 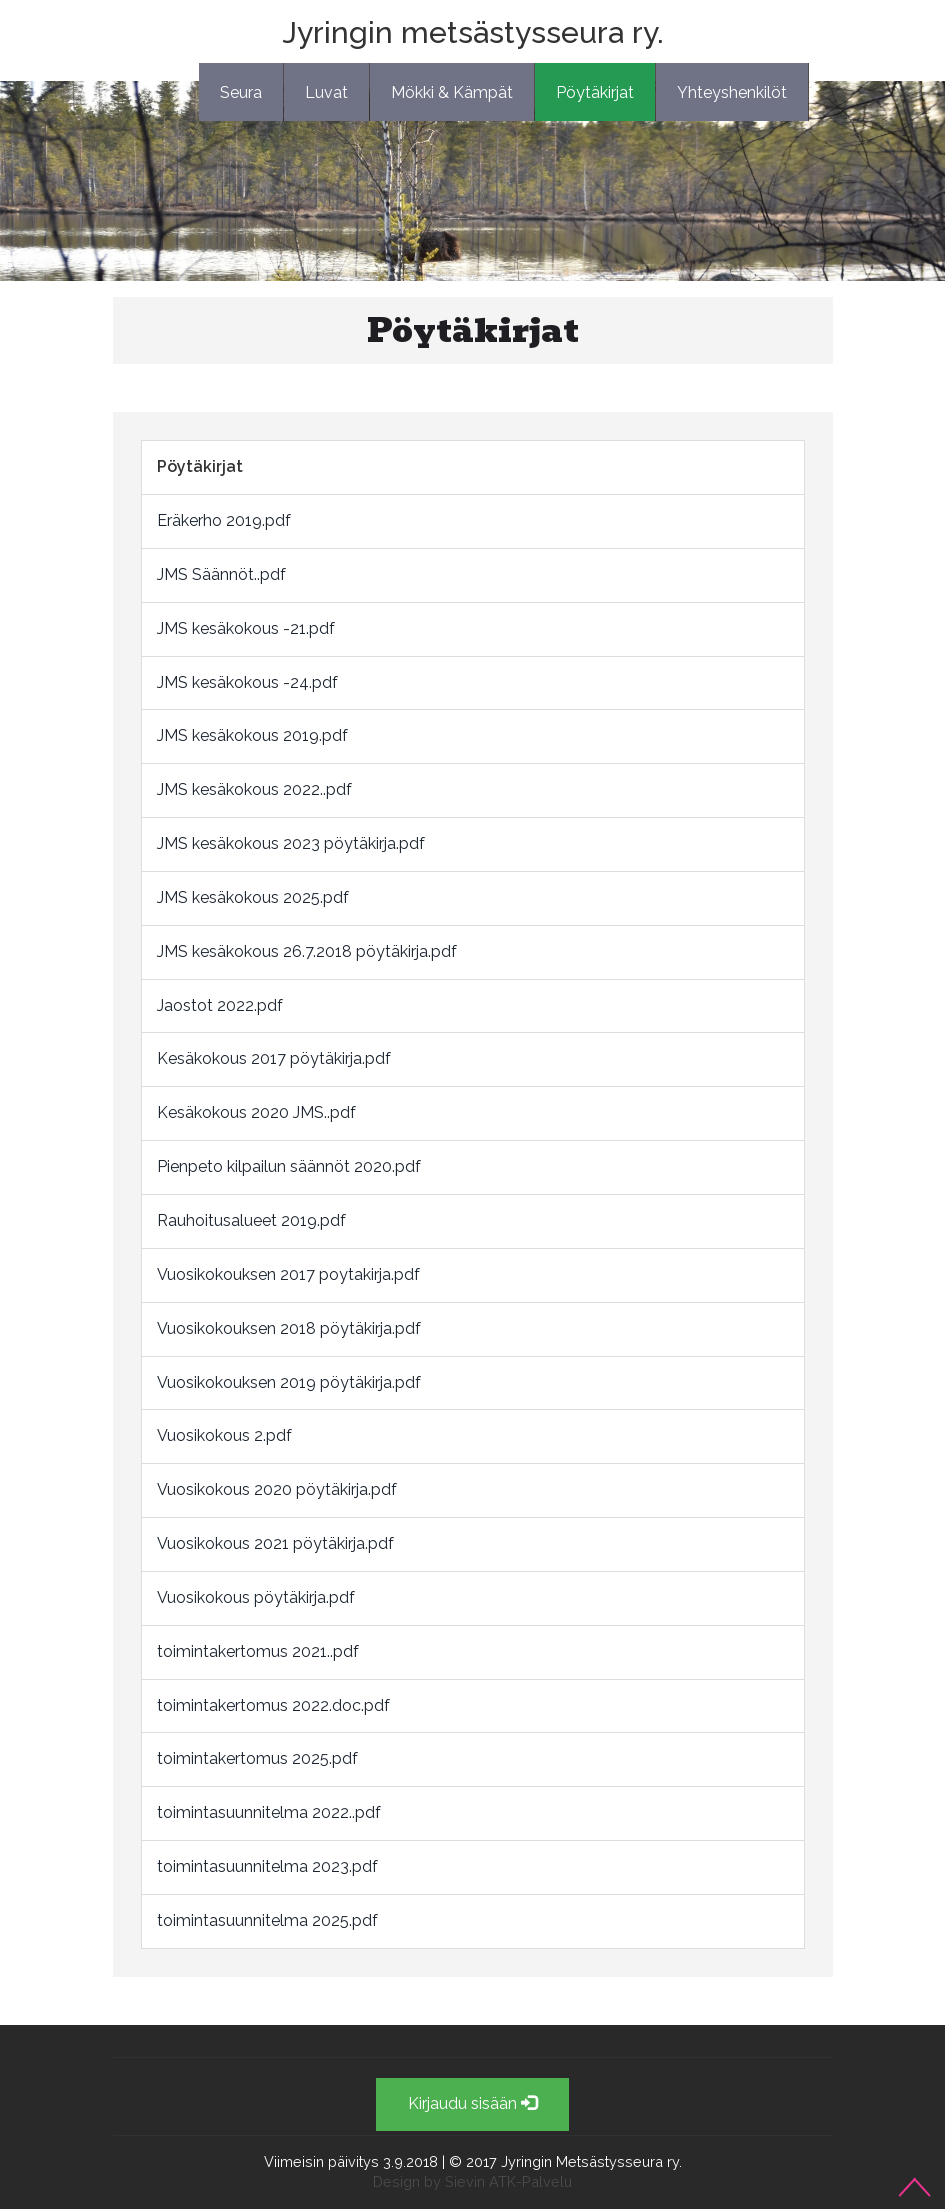 I want to click on Kirjaudu sisään, so click(x=472, y=2103).